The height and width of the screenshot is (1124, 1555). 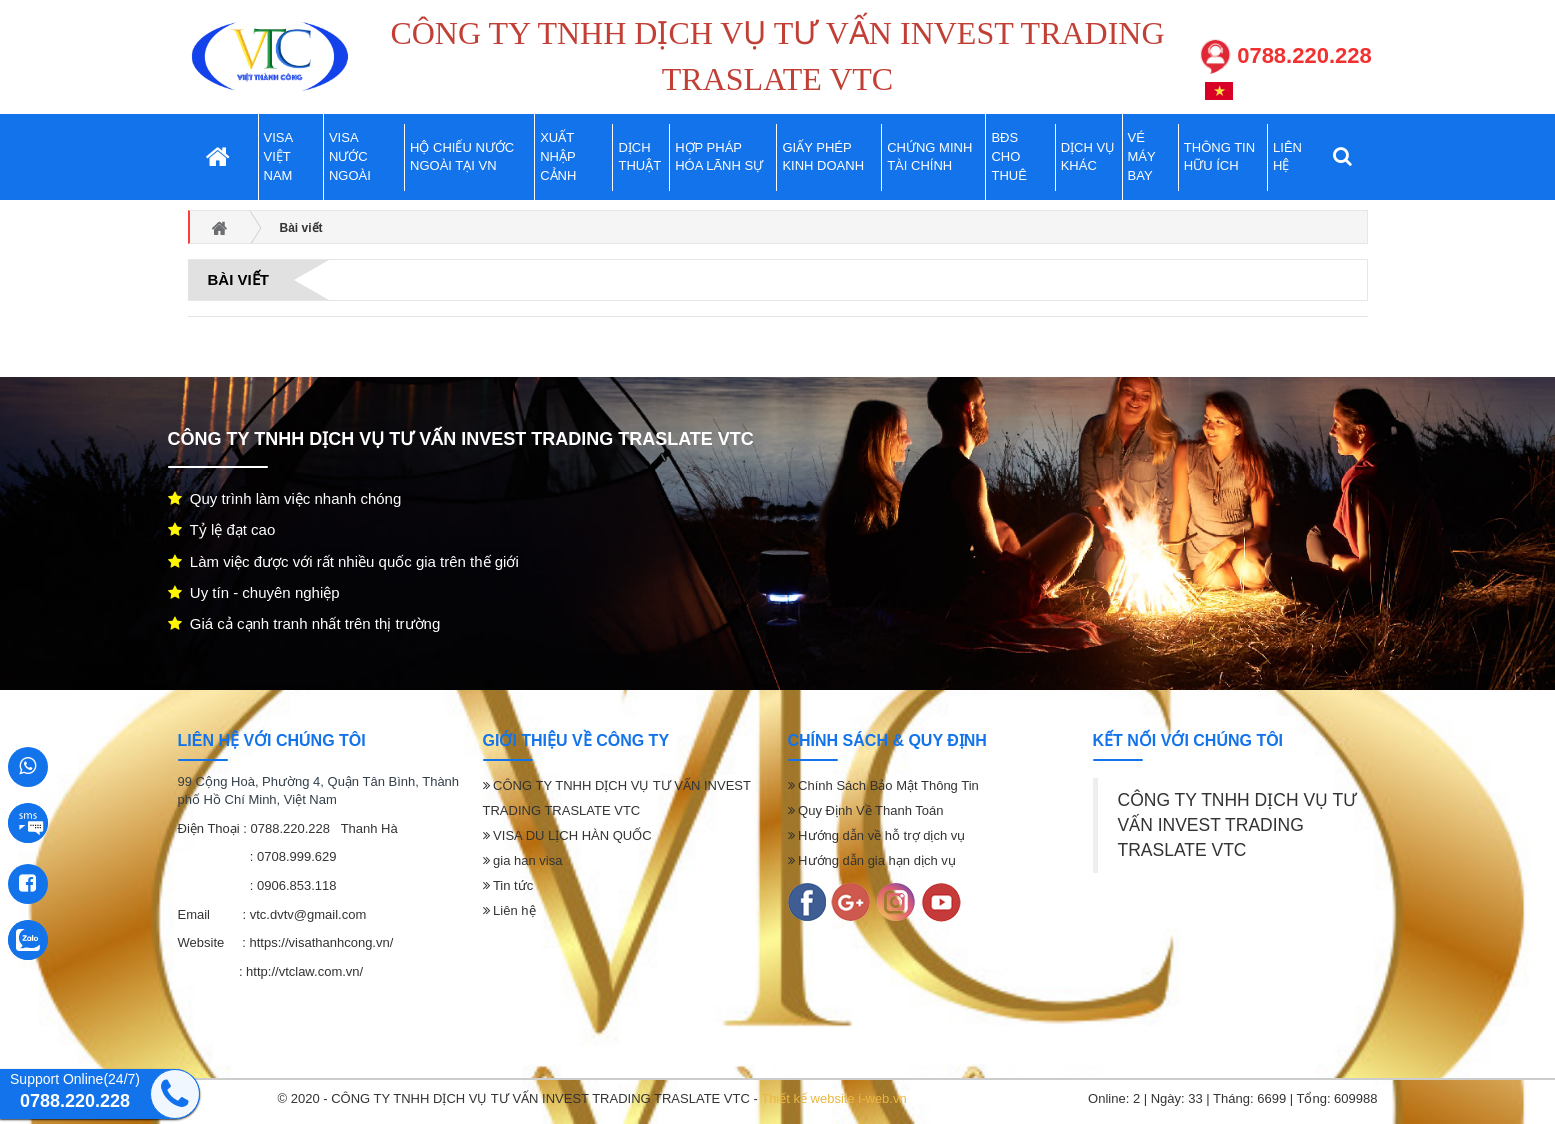 I want to click on Tỷ lệ đạt cao, so click(x=222, y=529).